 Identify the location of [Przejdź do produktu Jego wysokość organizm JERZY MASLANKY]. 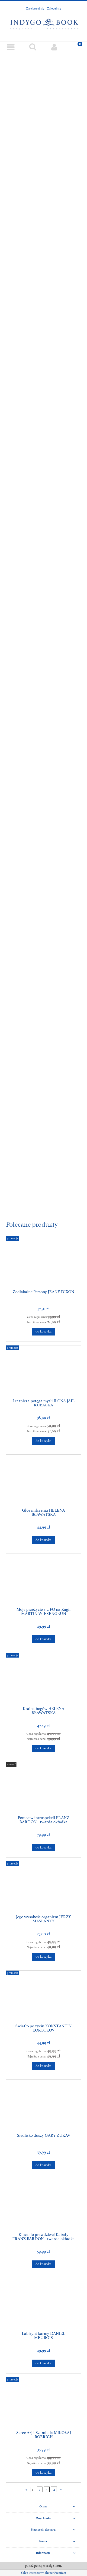
(43, 1889).